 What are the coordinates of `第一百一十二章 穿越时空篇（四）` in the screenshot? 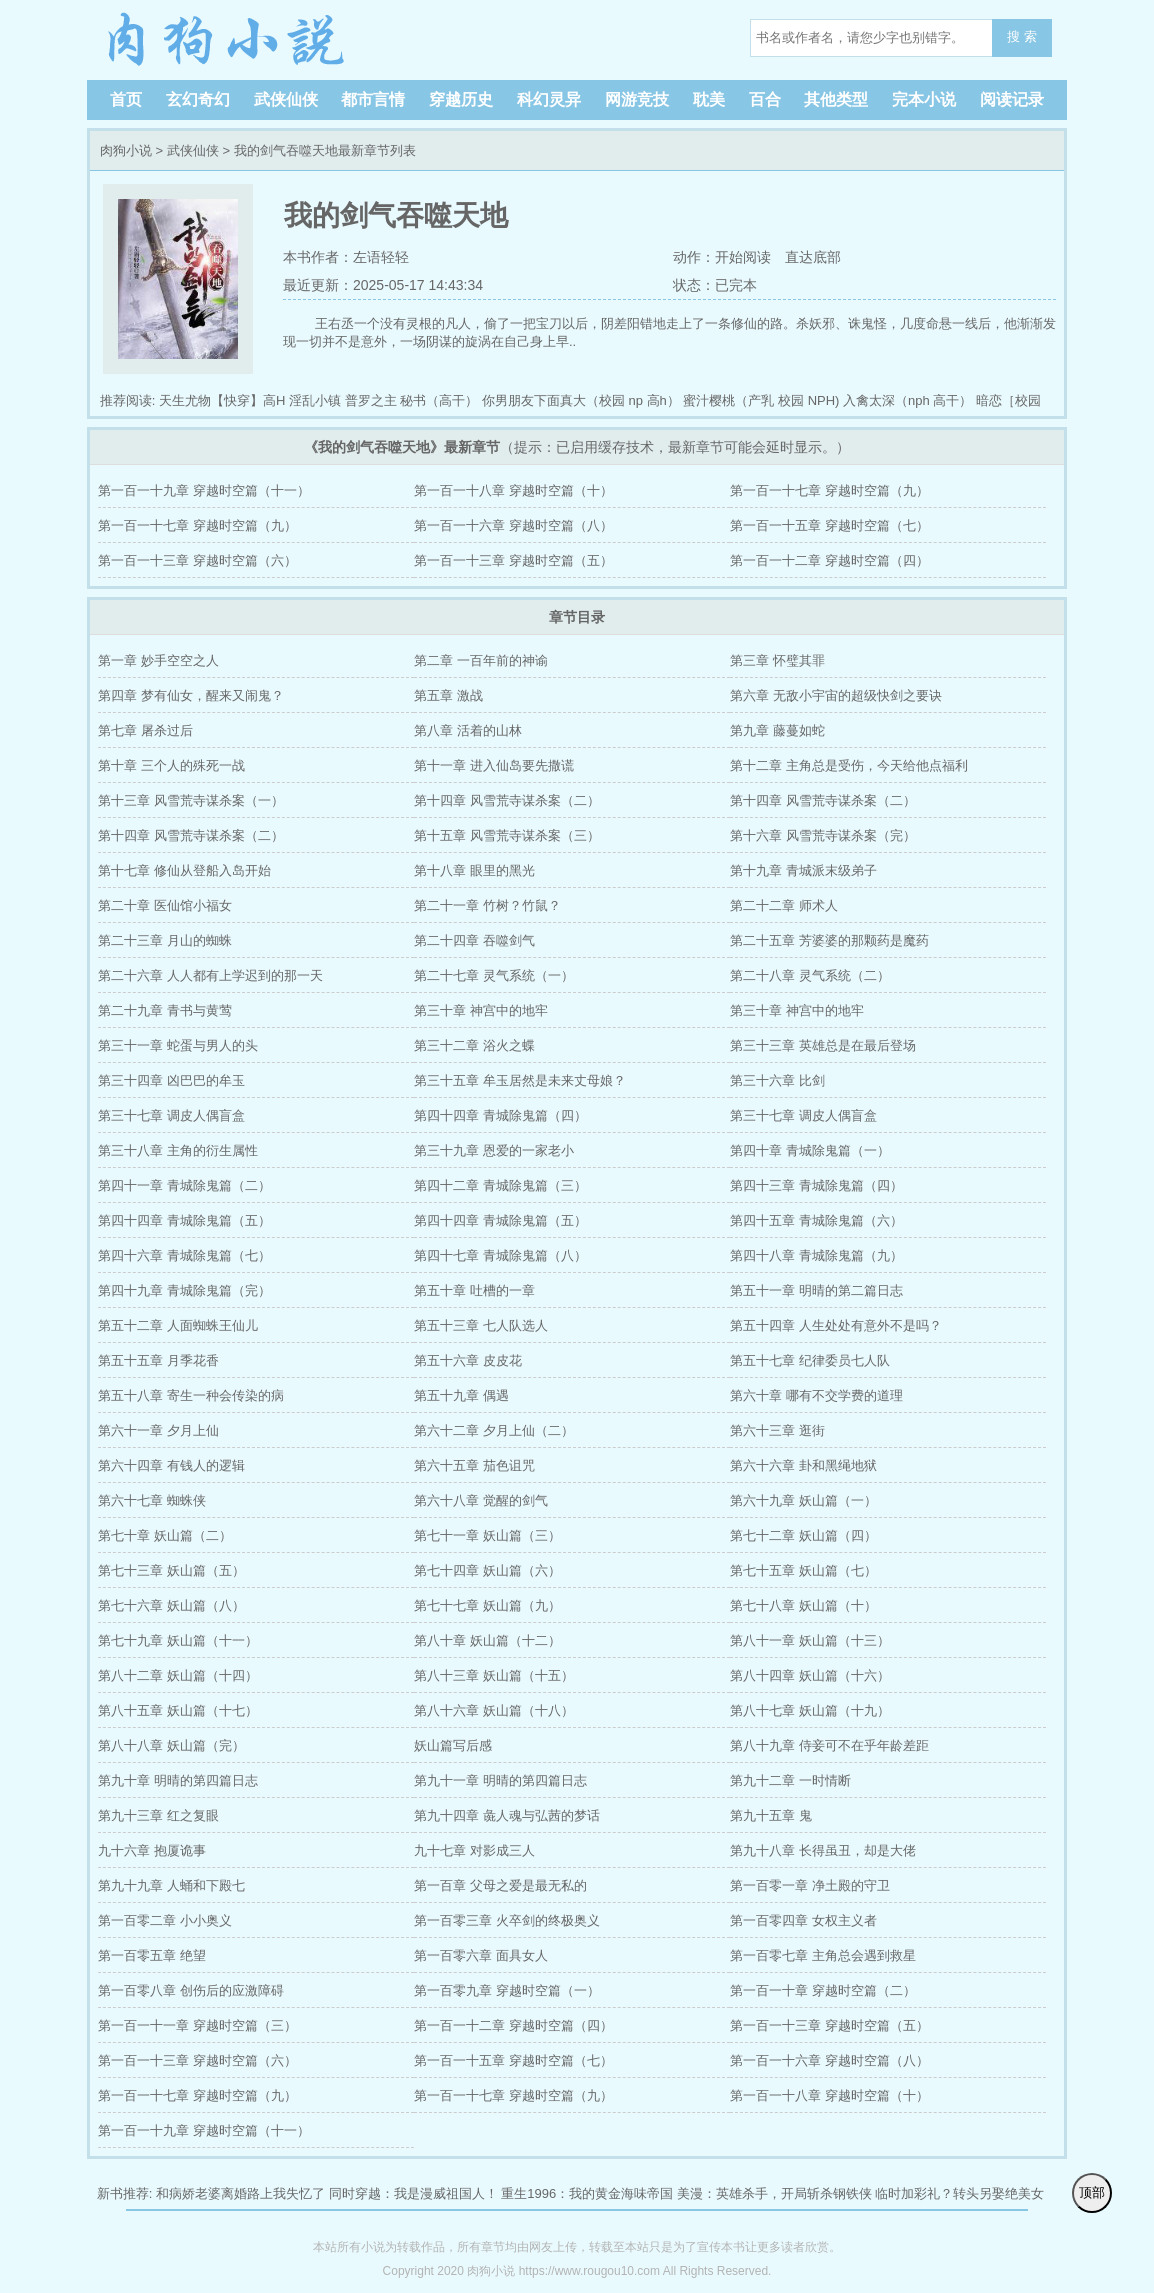 It's located at (829, 560).